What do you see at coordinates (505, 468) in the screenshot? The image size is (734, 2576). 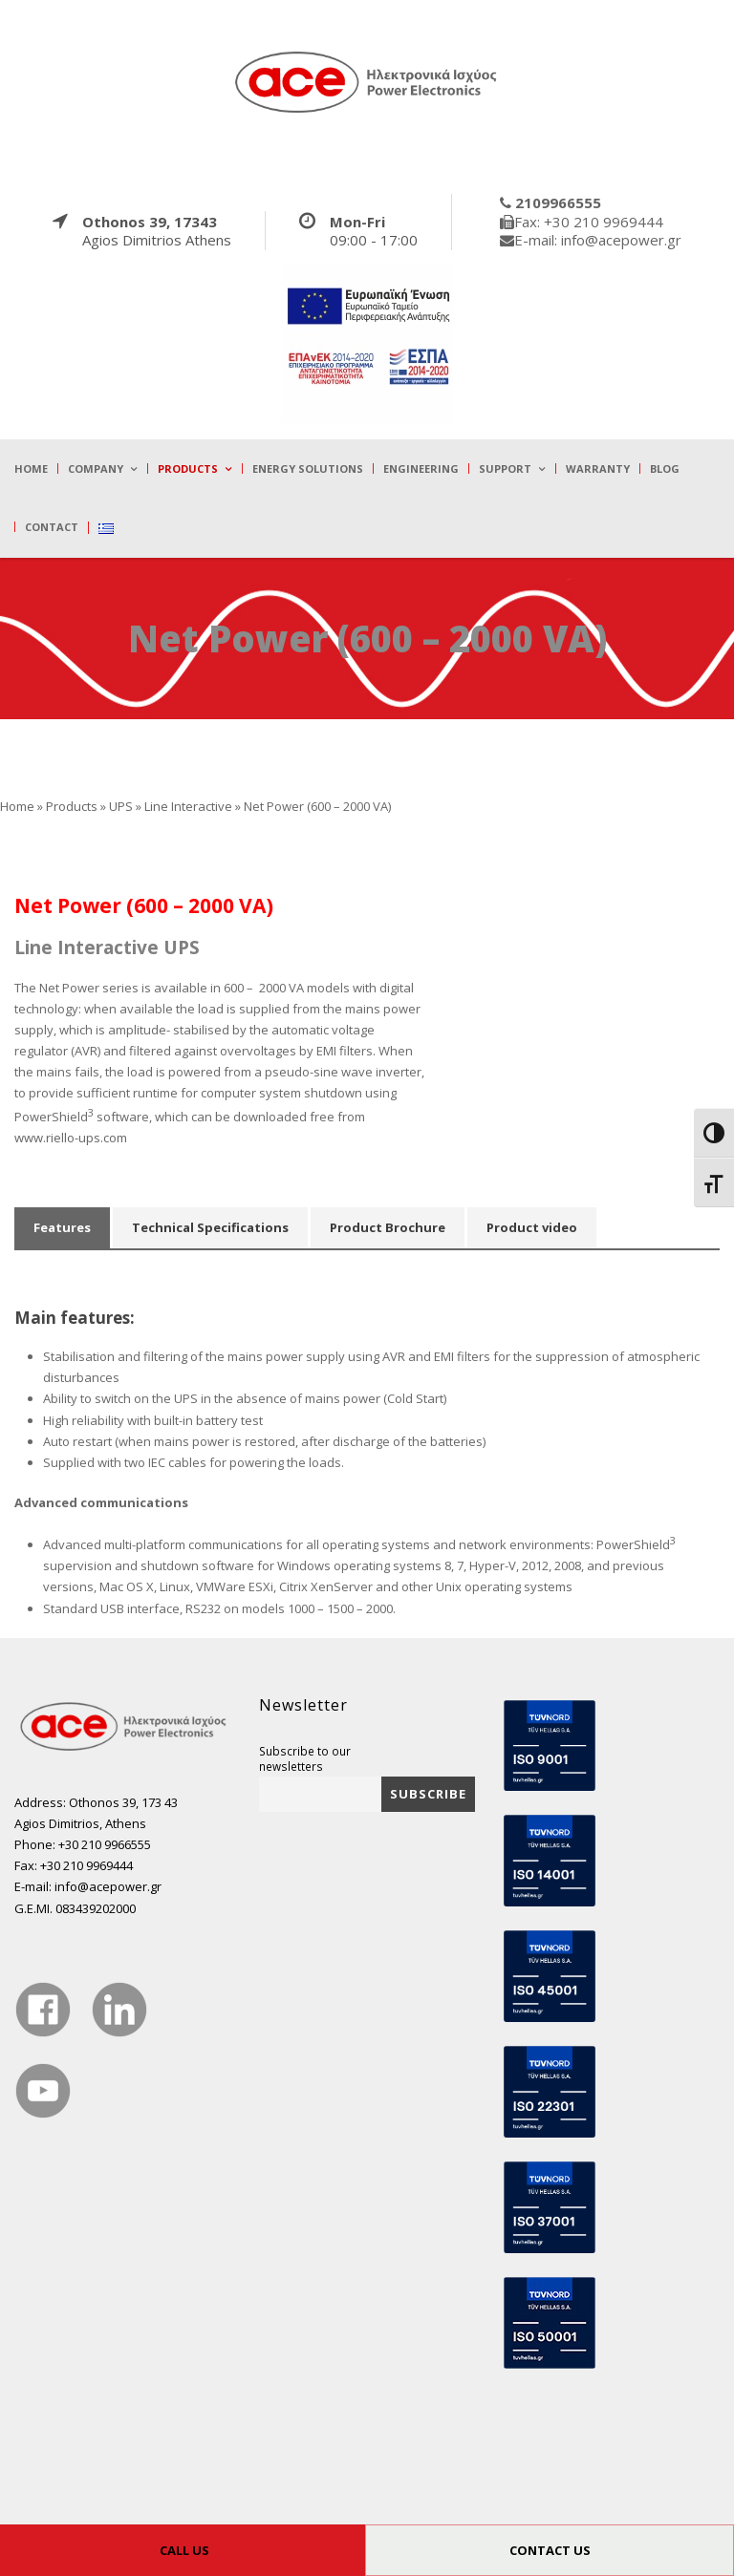 I see `Support [true]` at bounding box center [505, 468].